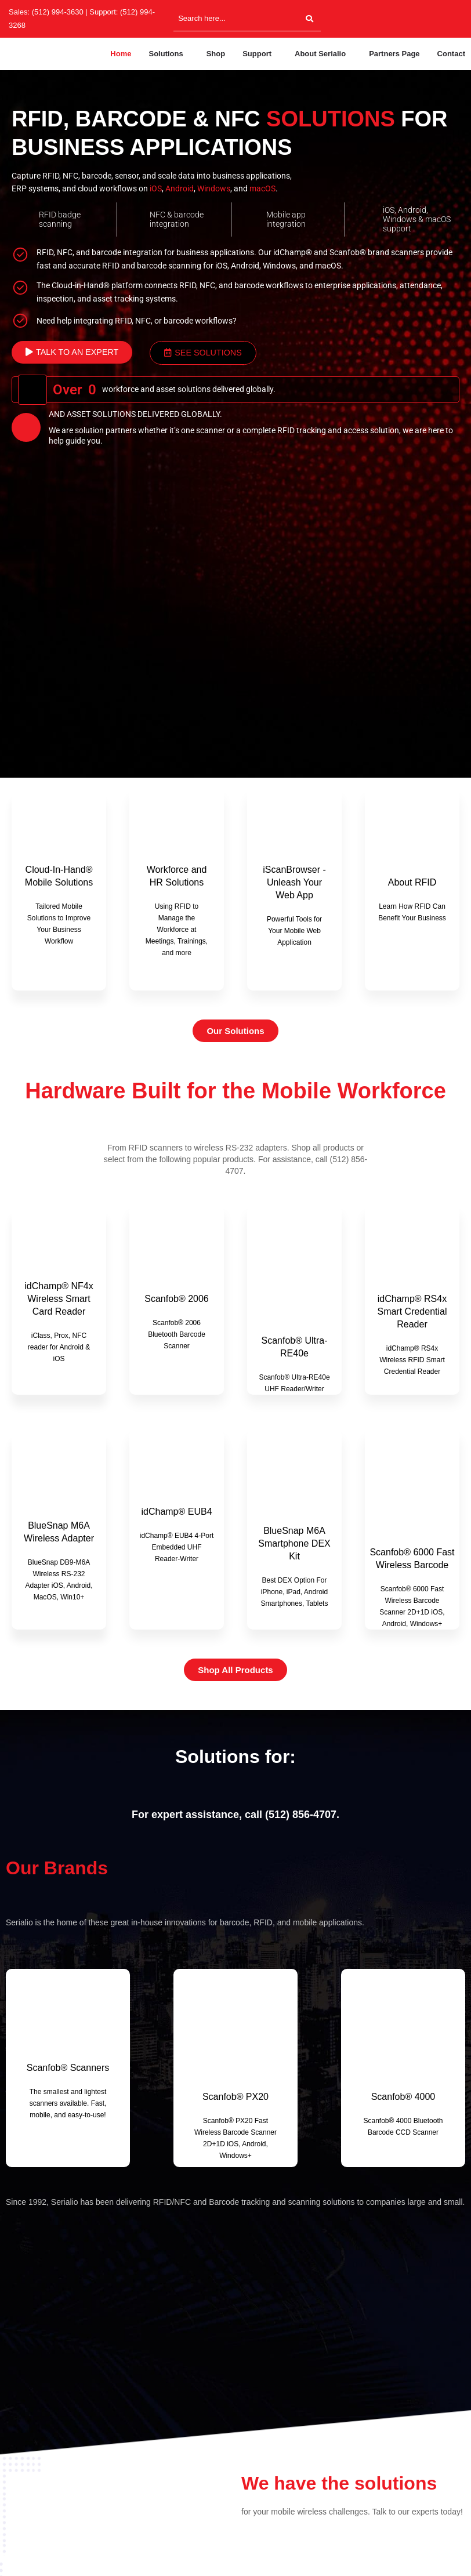  I want to click on Shop, so click(216, 53).